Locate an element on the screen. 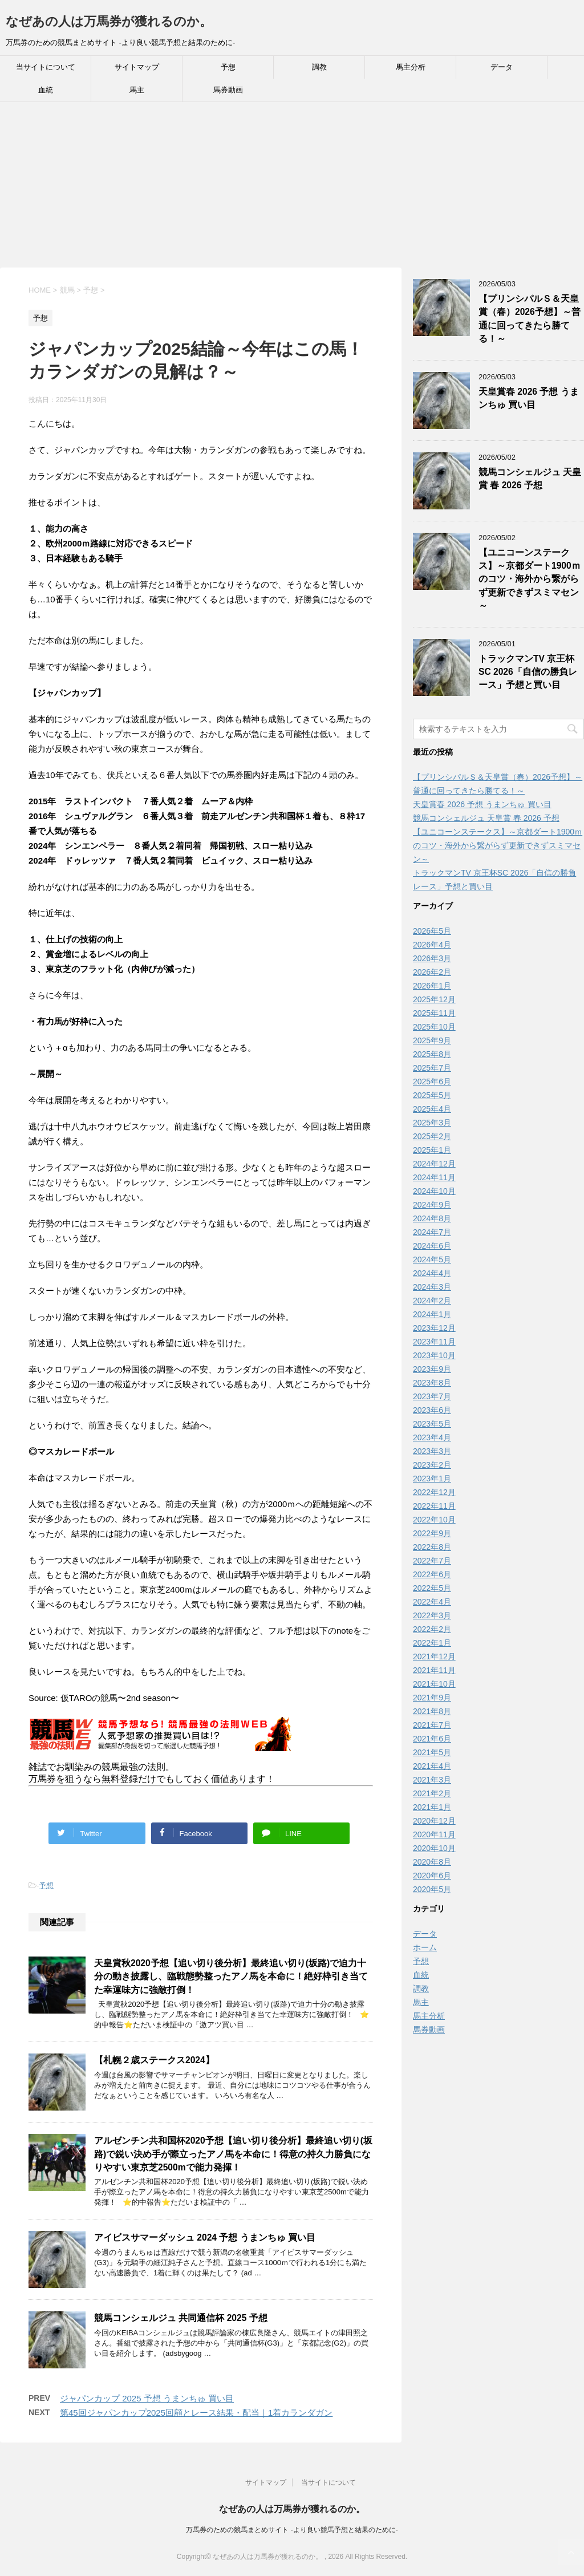  2023年8月 is located at coordinates (432, 1382).